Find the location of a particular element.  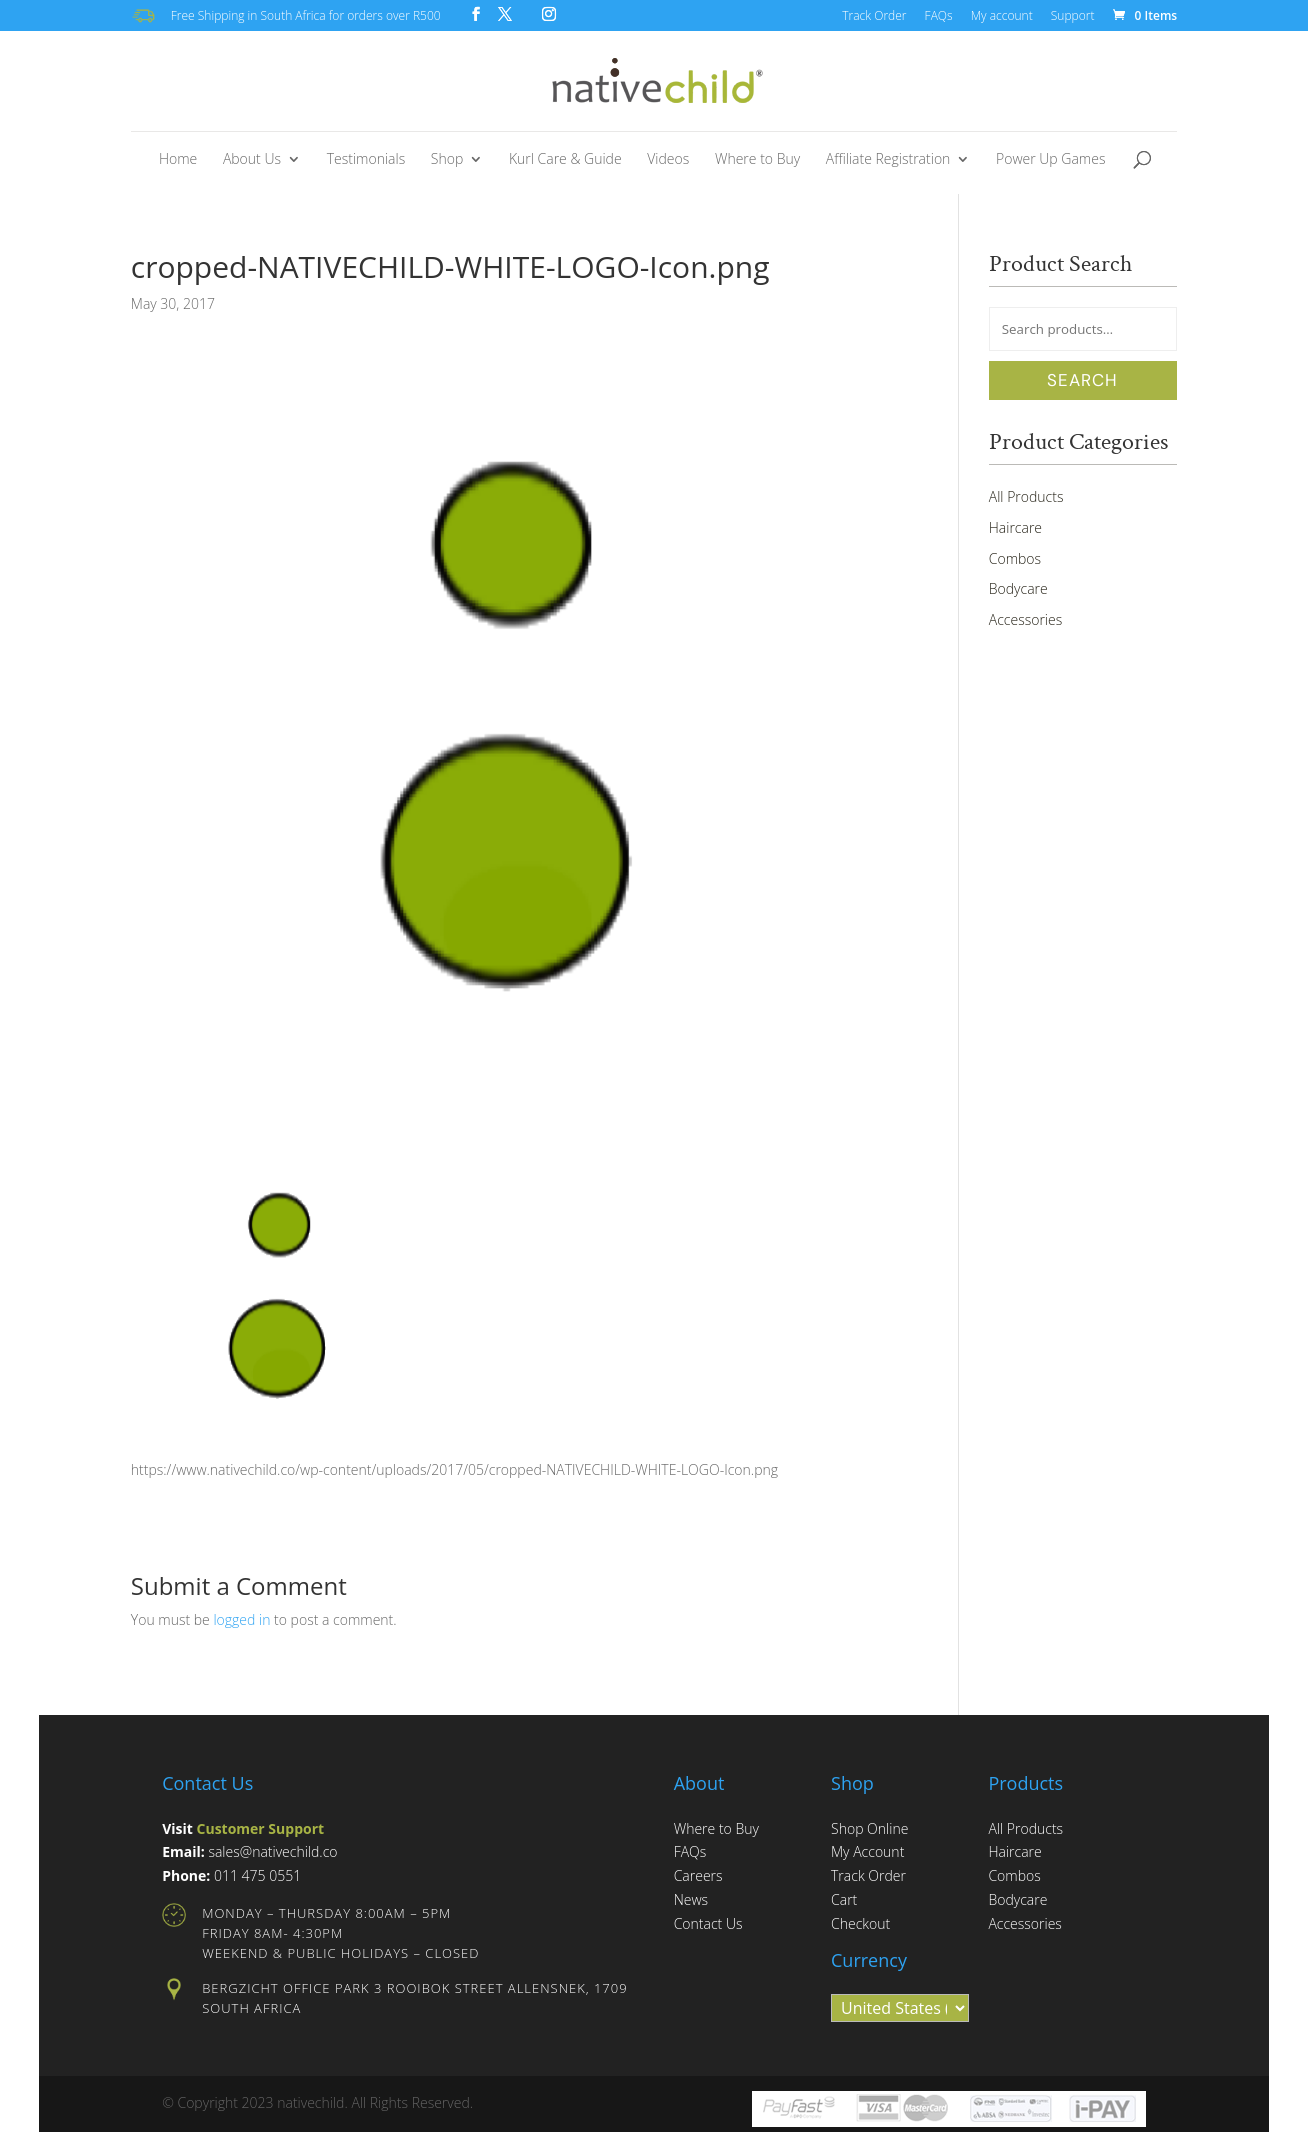

Where to Buy is located at coordinates (757, 160).